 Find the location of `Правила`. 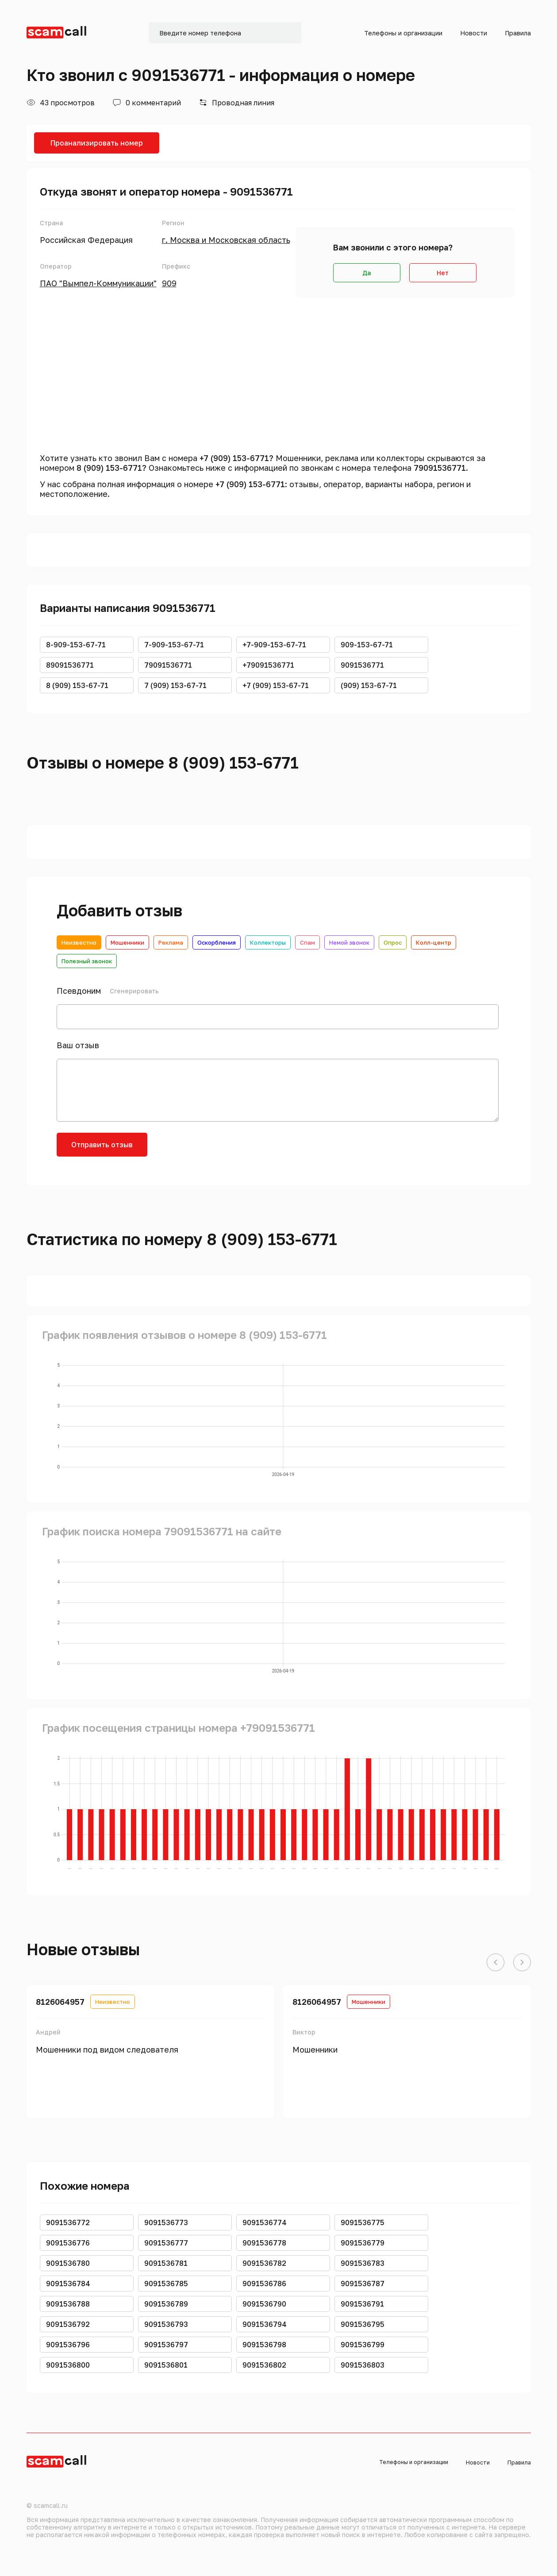

Правила is located at coordinates (518, 33).